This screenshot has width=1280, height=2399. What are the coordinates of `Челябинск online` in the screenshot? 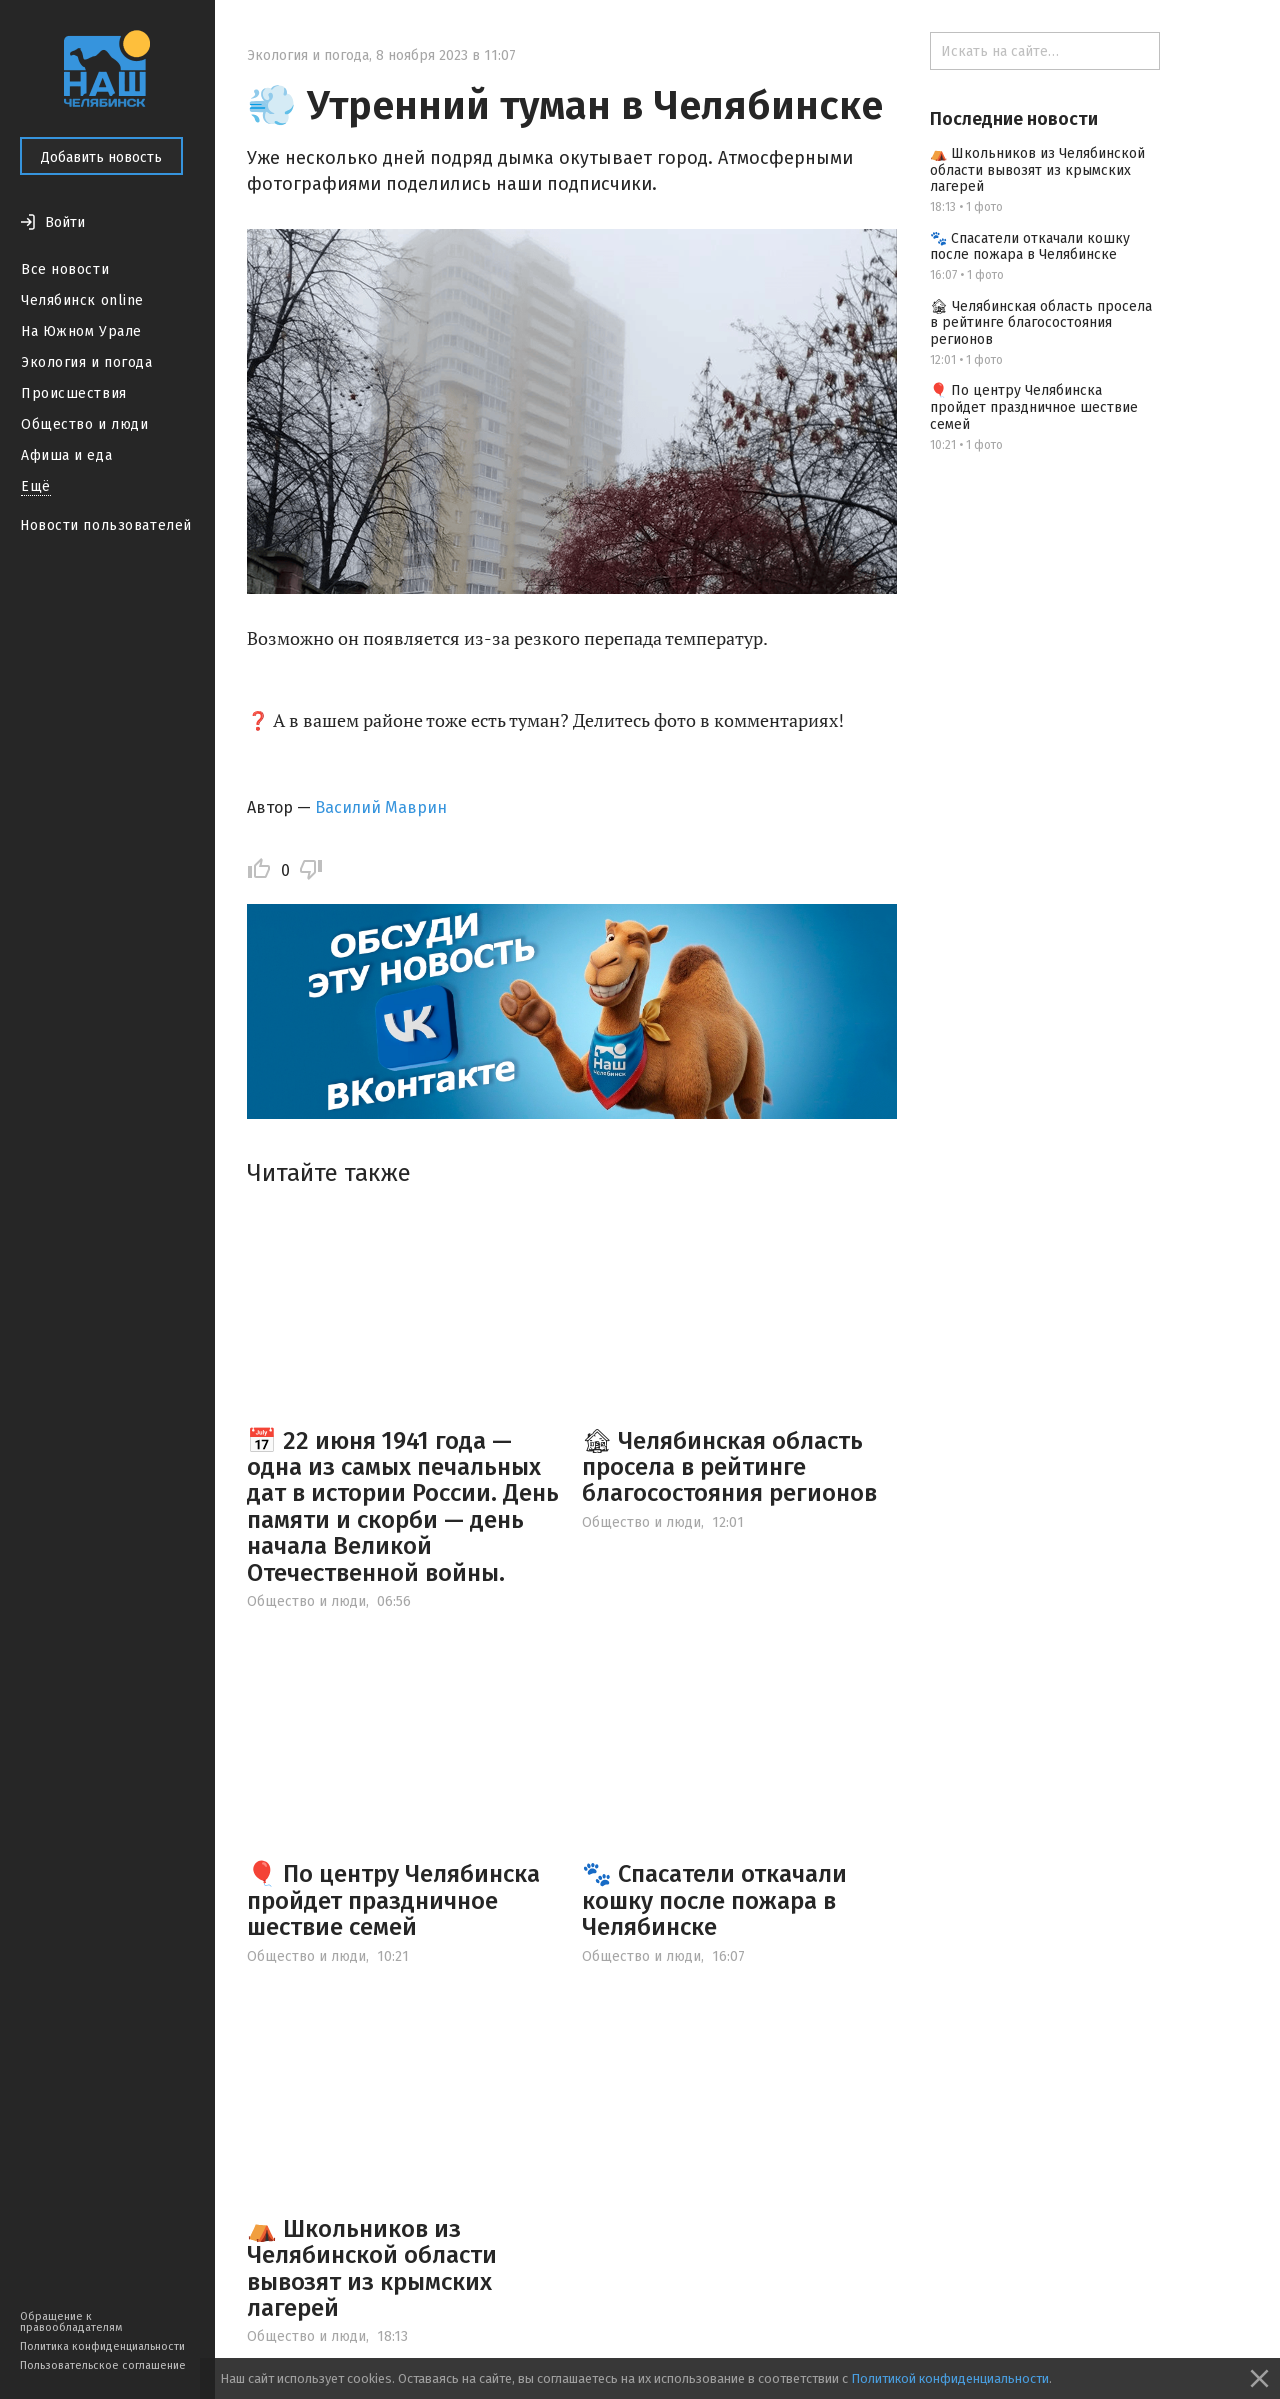 It's located at (82, 300).